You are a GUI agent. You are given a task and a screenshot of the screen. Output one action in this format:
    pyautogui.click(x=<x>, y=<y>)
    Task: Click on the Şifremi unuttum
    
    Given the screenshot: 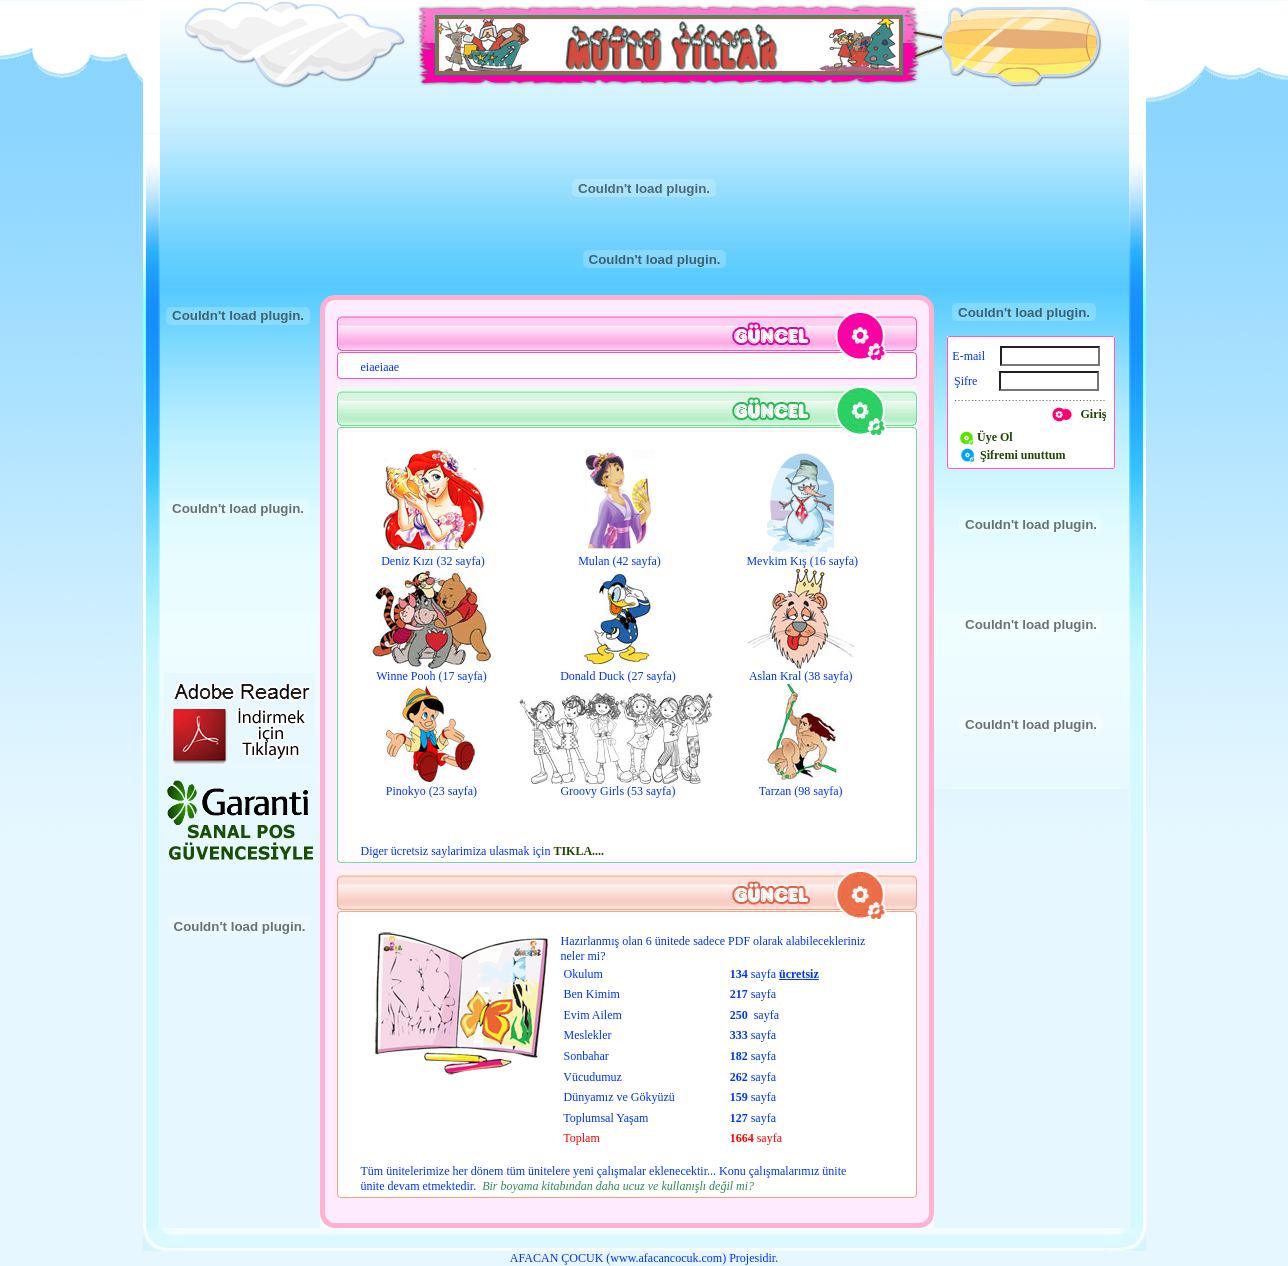 What is the action you would take?
    pyautogui.click(x=1022, y=455)
    